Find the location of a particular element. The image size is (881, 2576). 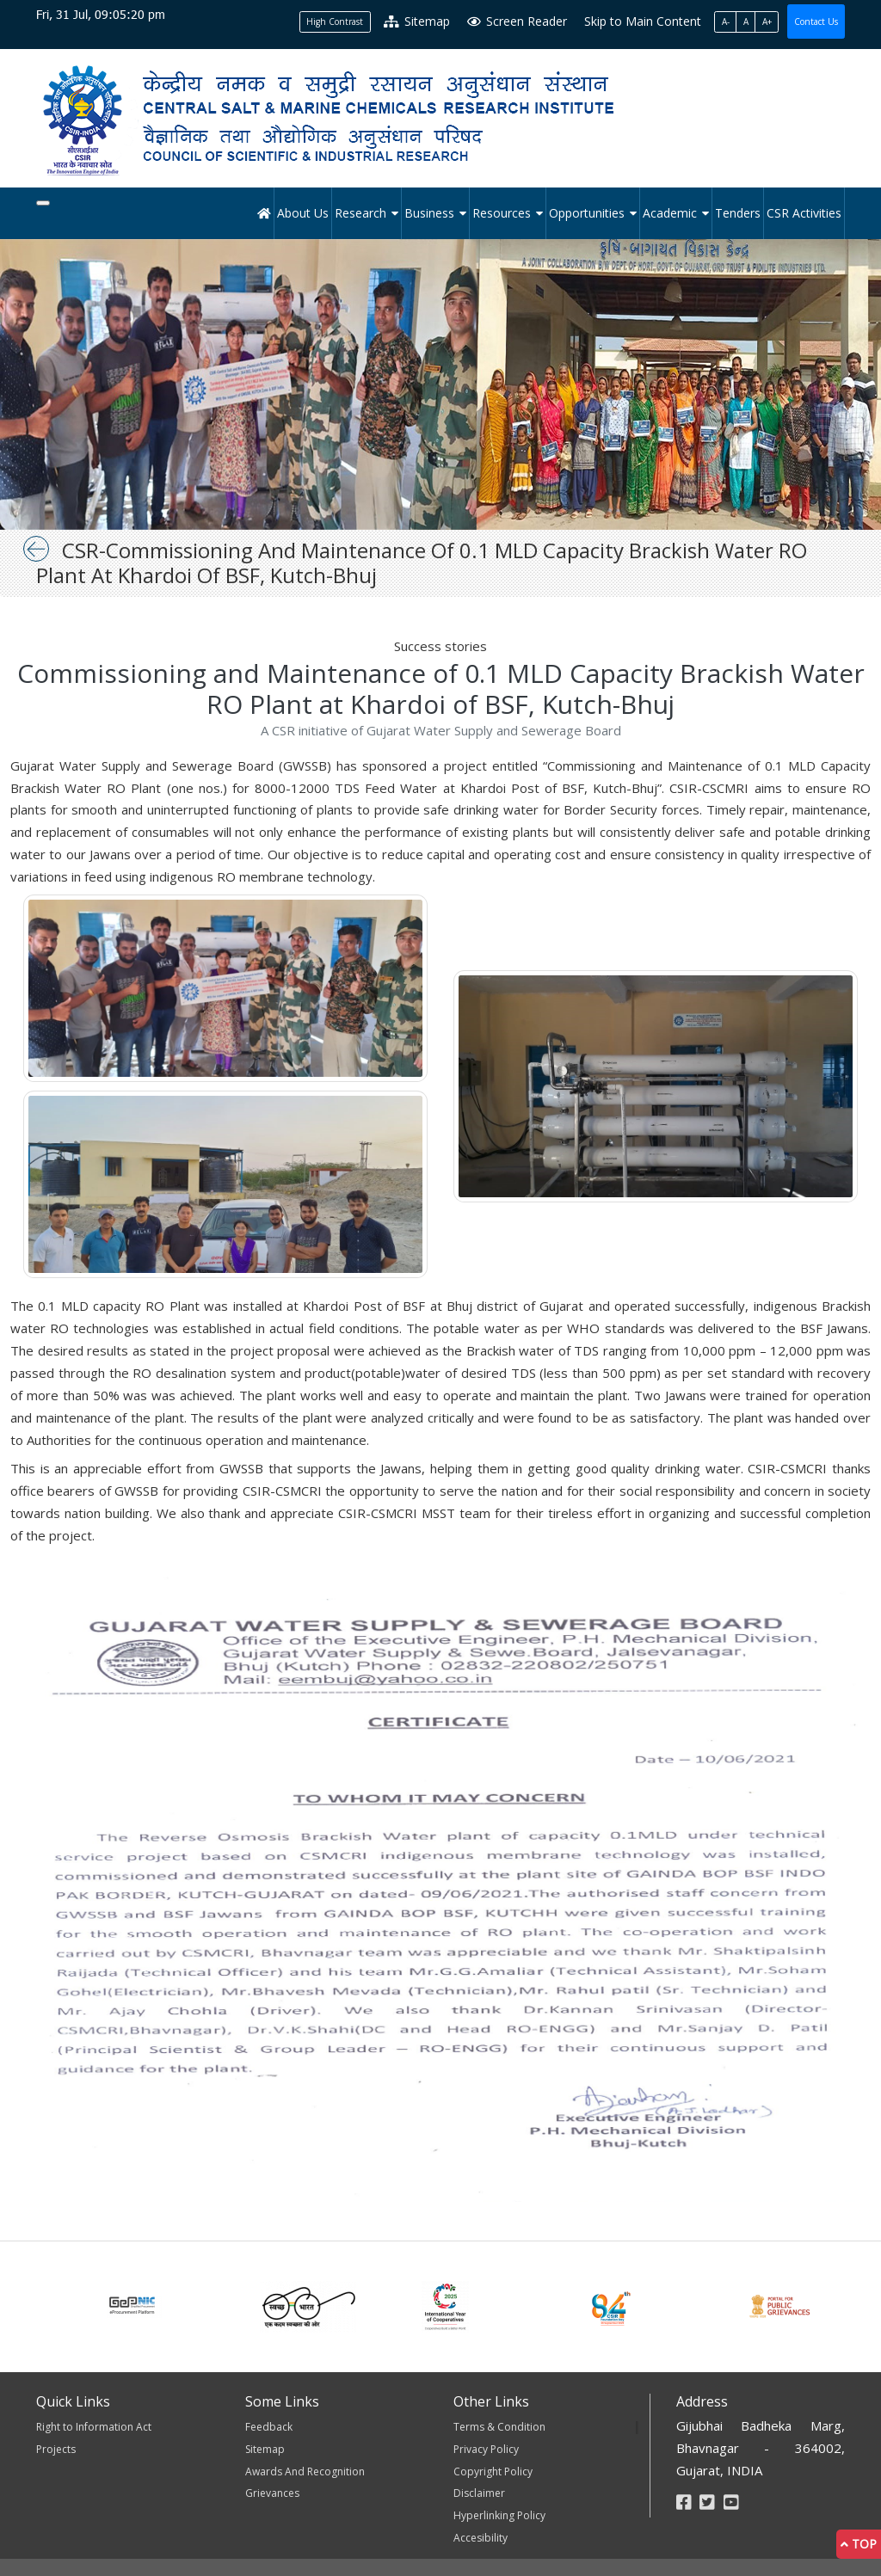

Projects is located at coordinates (56, 2449).